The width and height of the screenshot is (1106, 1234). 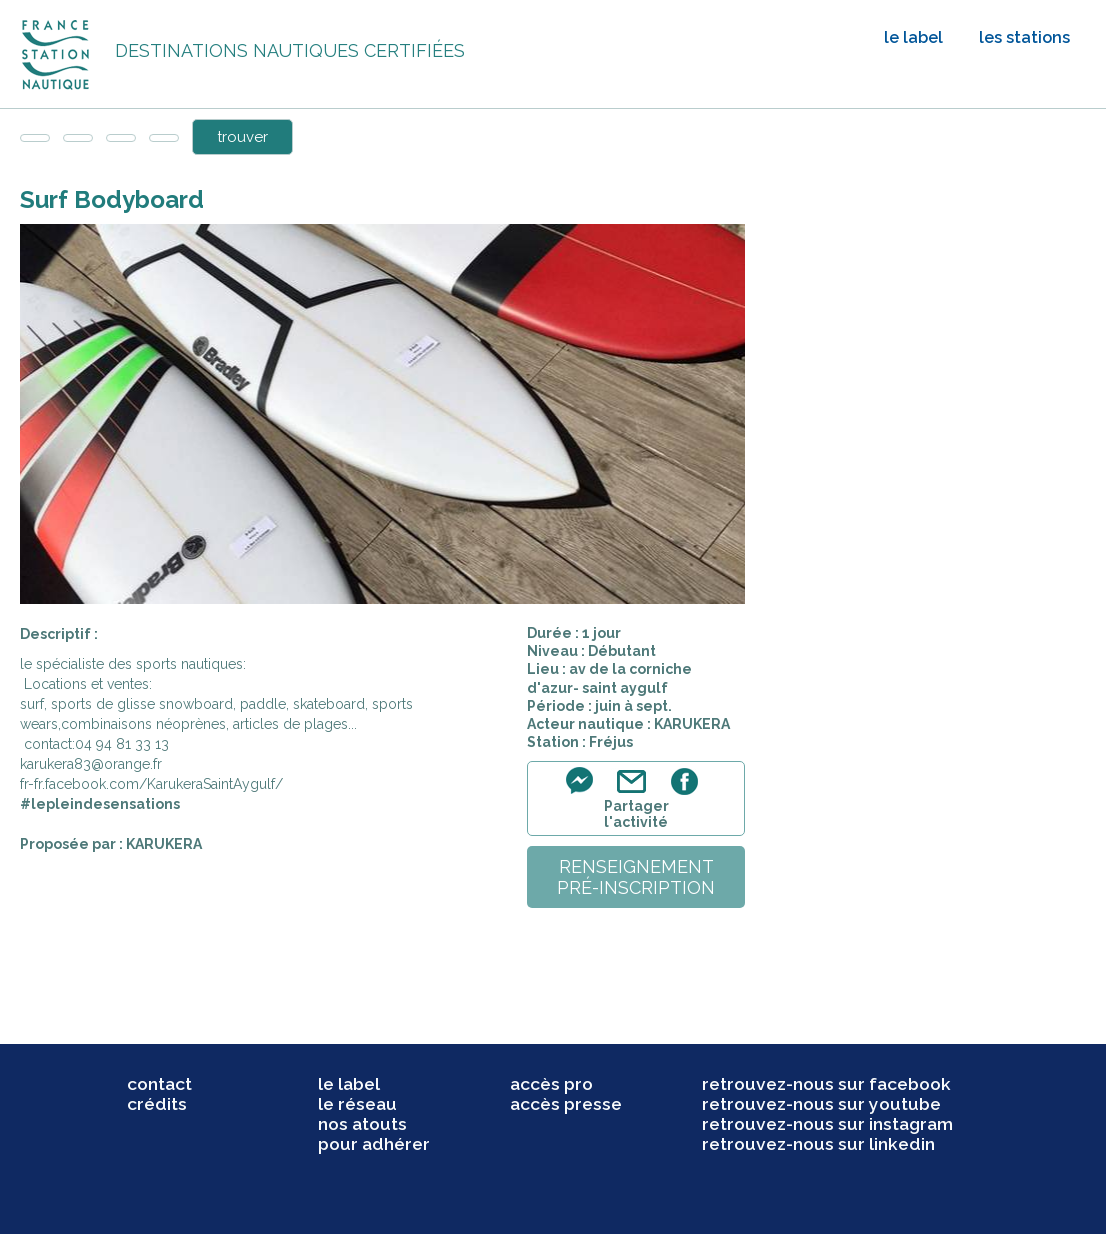 What do you see at coordinates (818, 1144) in the screenshot?
I see `retrouvez-nous sur linkedin` at bounding box center [818, 1144].